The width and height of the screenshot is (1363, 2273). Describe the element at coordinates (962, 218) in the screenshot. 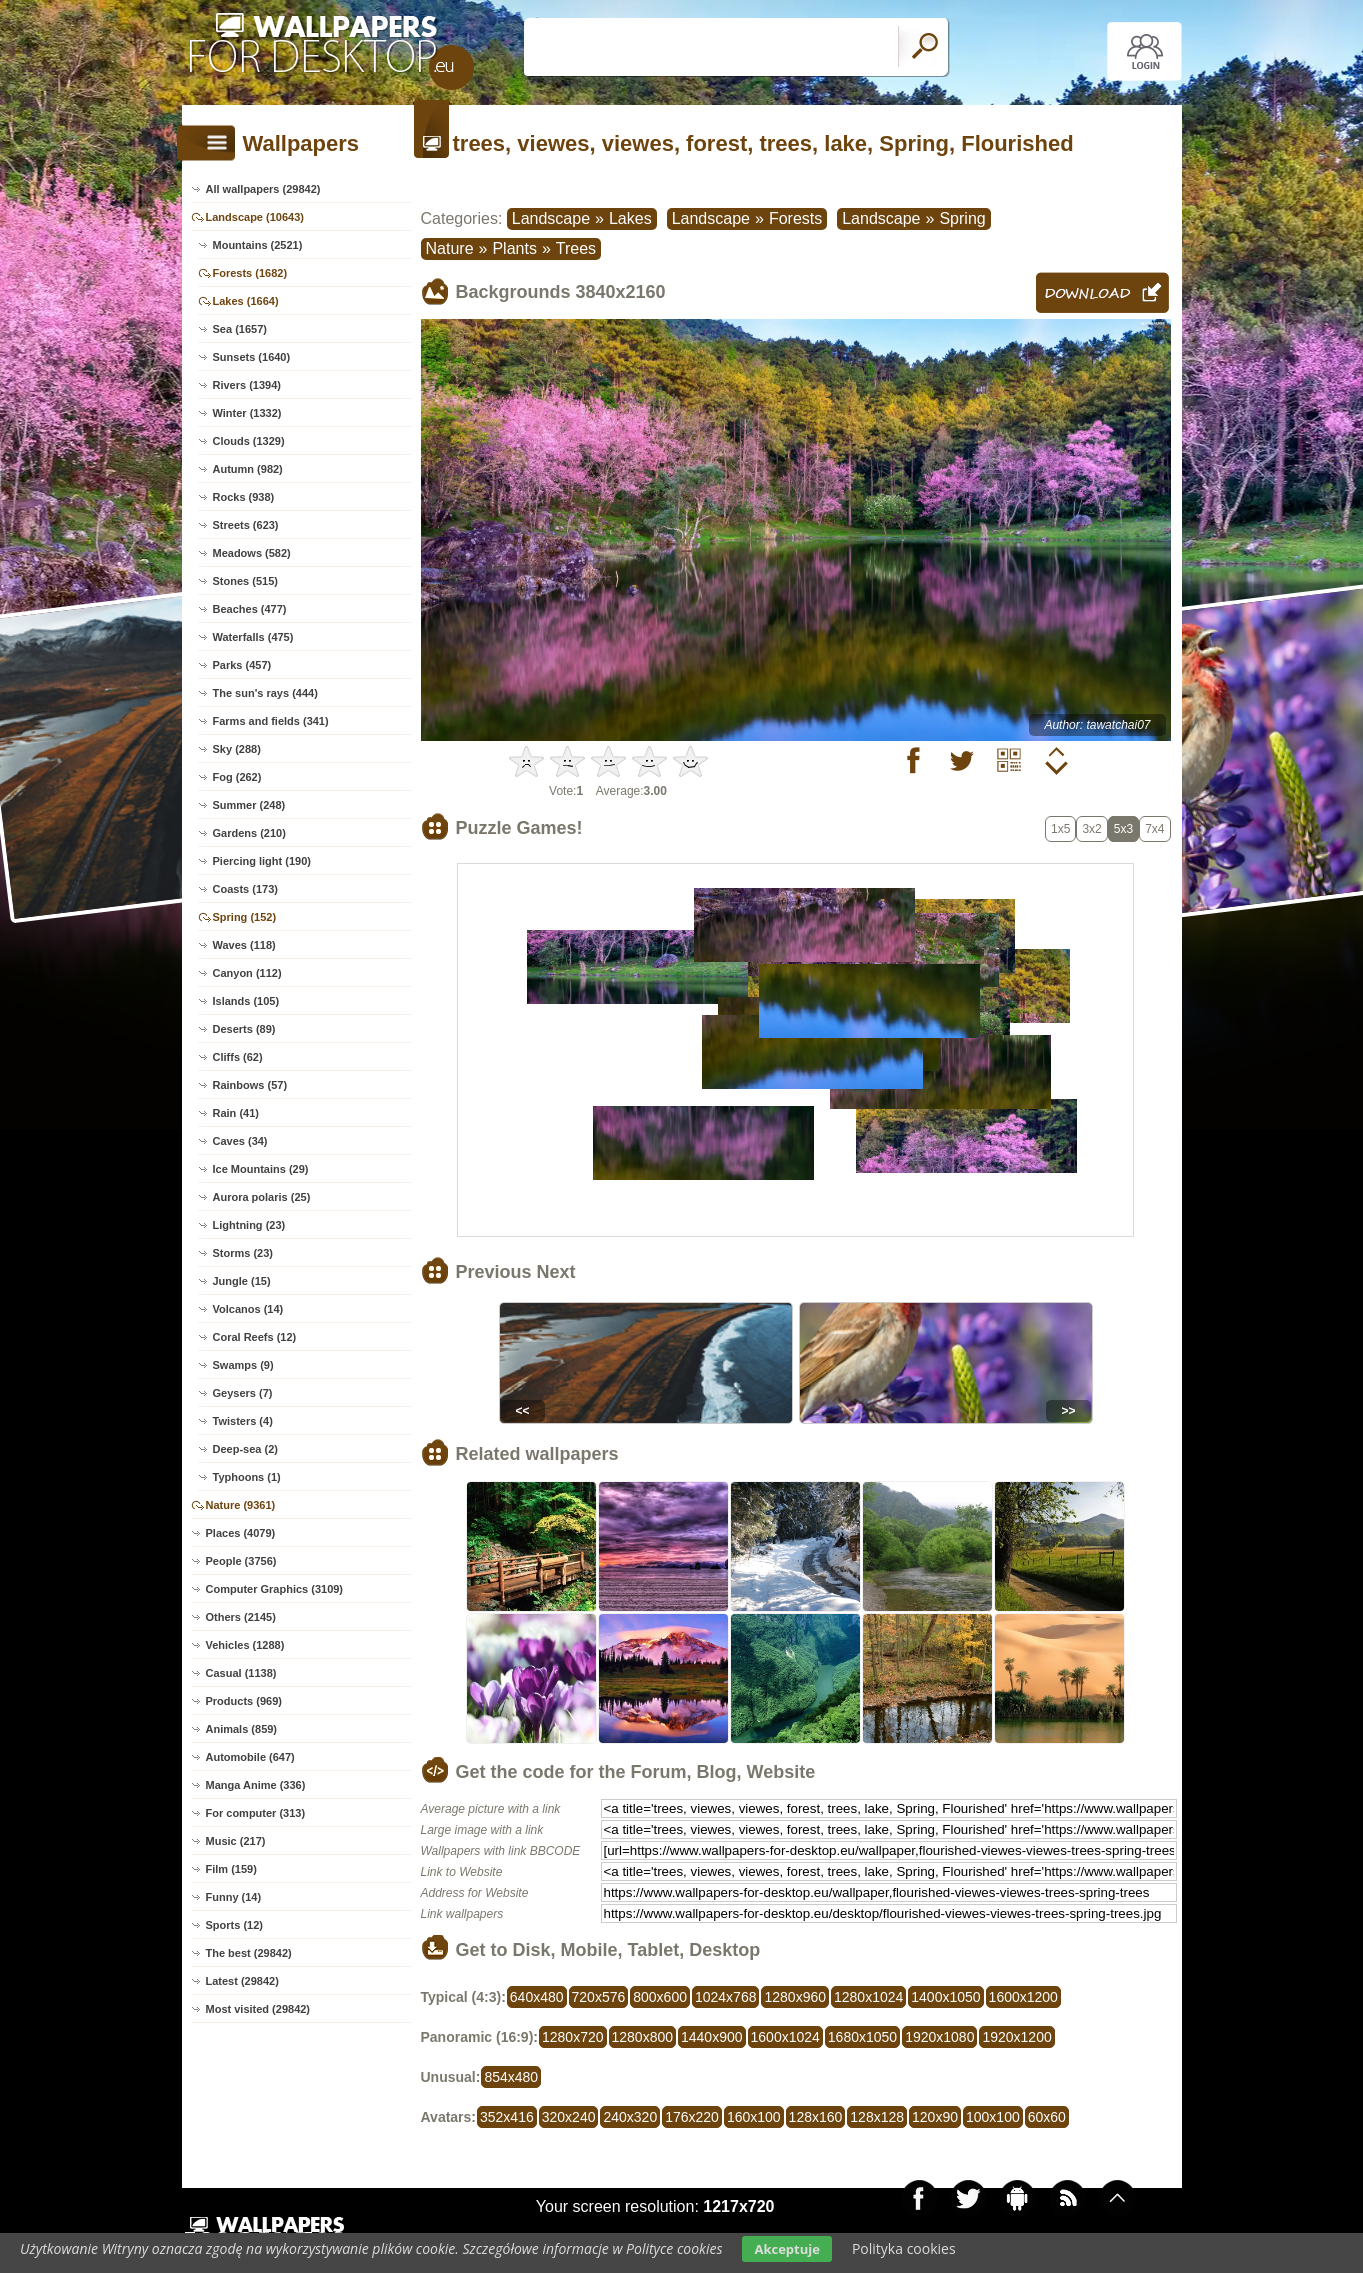

I see `Spring` at that location.